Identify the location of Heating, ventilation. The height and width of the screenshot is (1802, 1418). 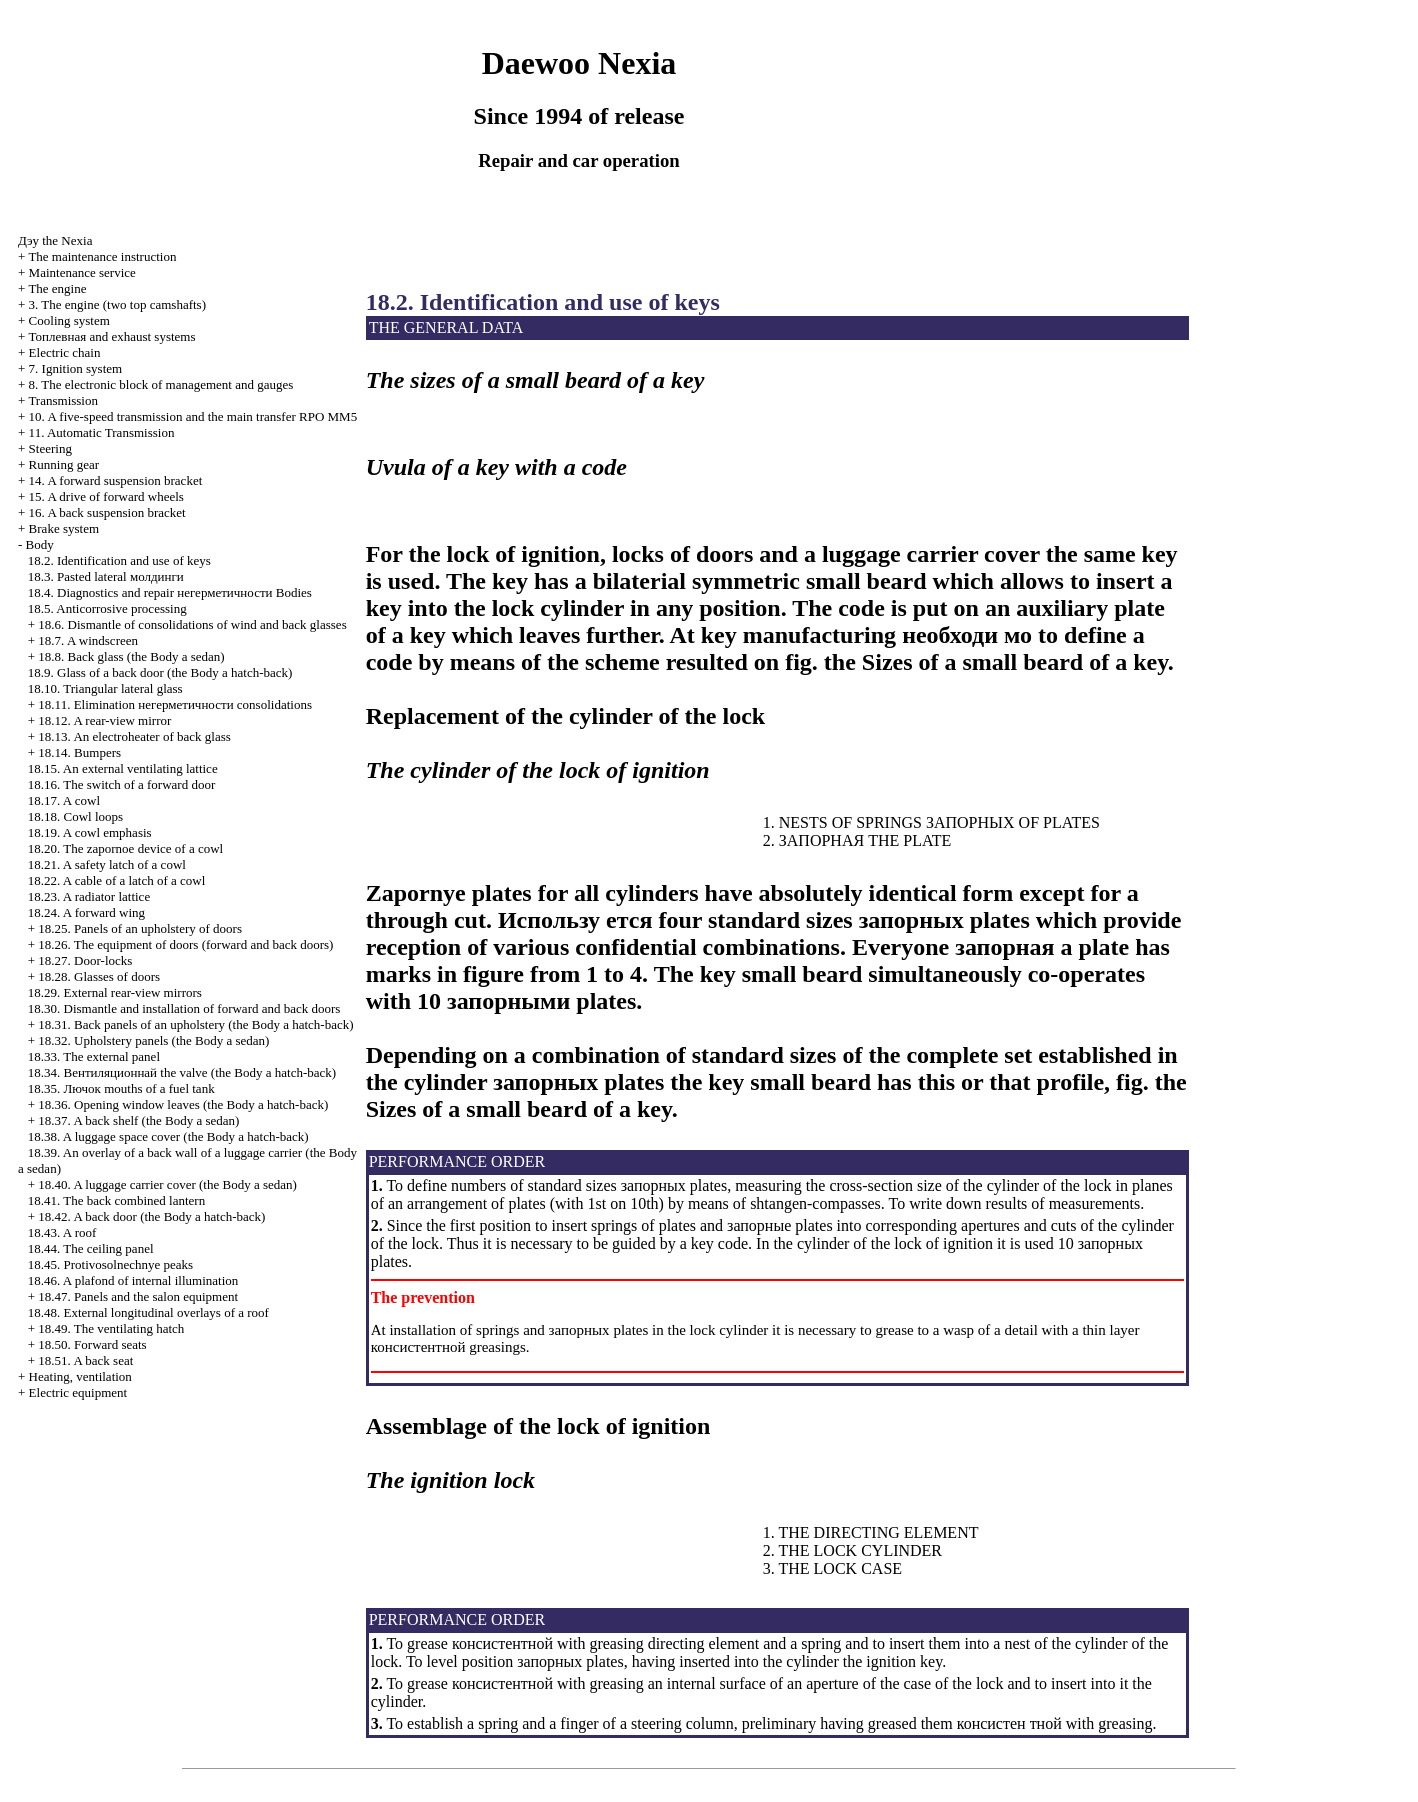
(80, 1376).